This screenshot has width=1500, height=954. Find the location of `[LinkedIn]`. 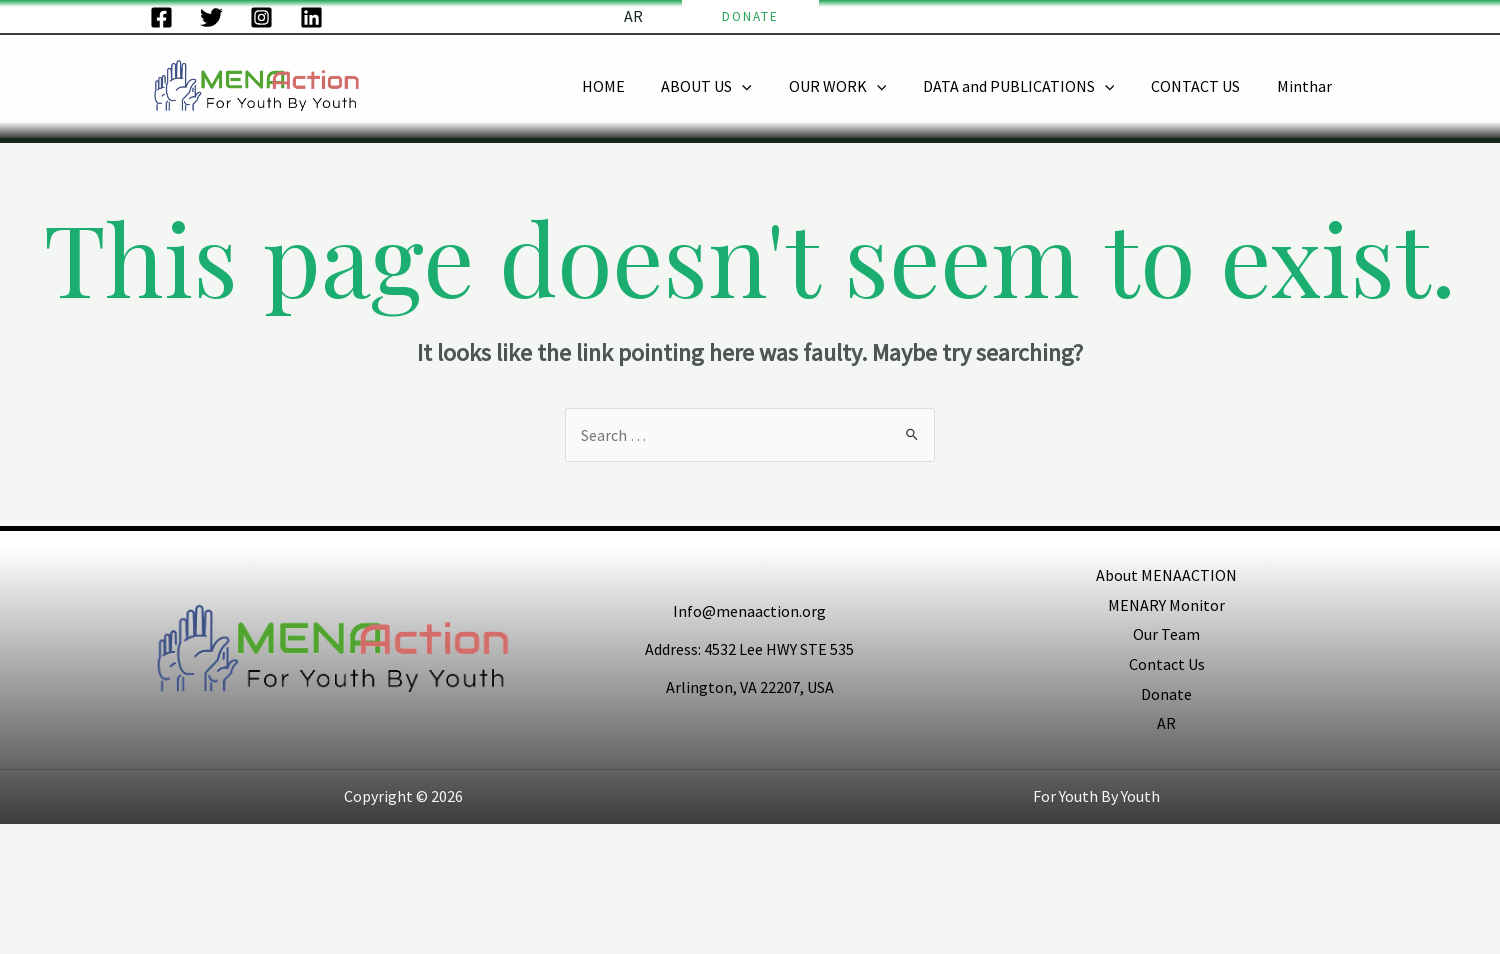

[LinkedIn] is located at coordinates (311, 17).